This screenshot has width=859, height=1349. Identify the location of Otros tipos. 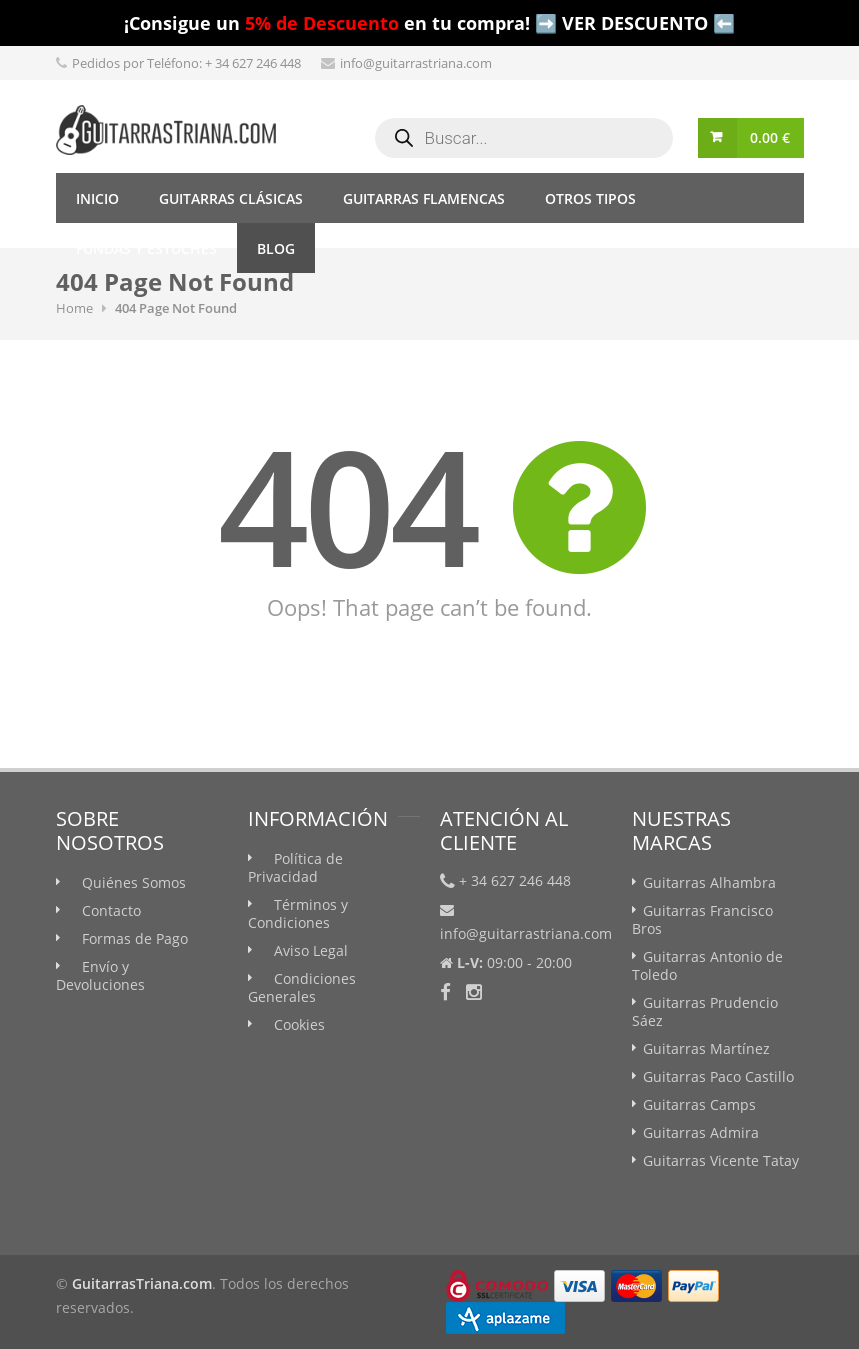
(590, 198).